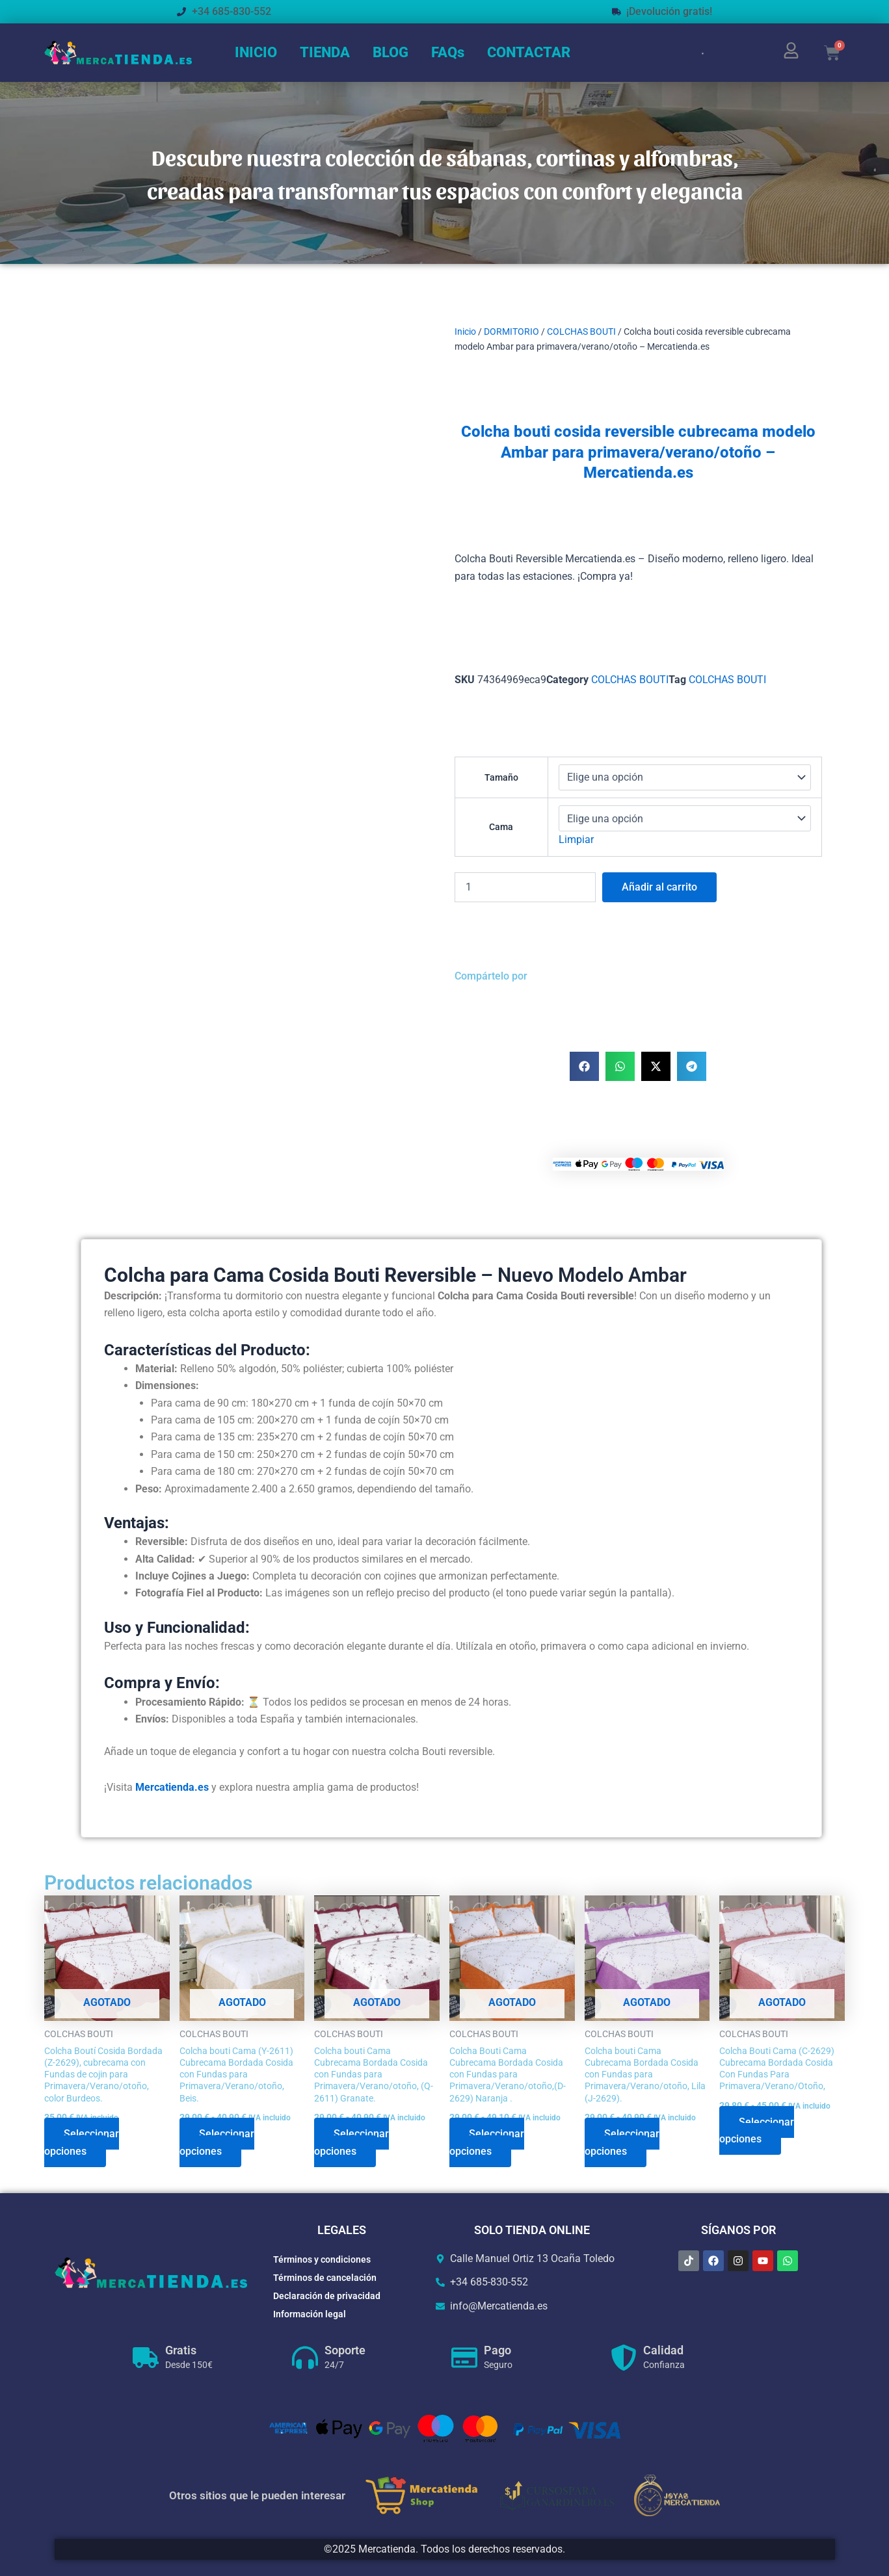  Describe the element at coordinates (325, 2277) in the screenshot. I see `Términos de cancelación` at that location.